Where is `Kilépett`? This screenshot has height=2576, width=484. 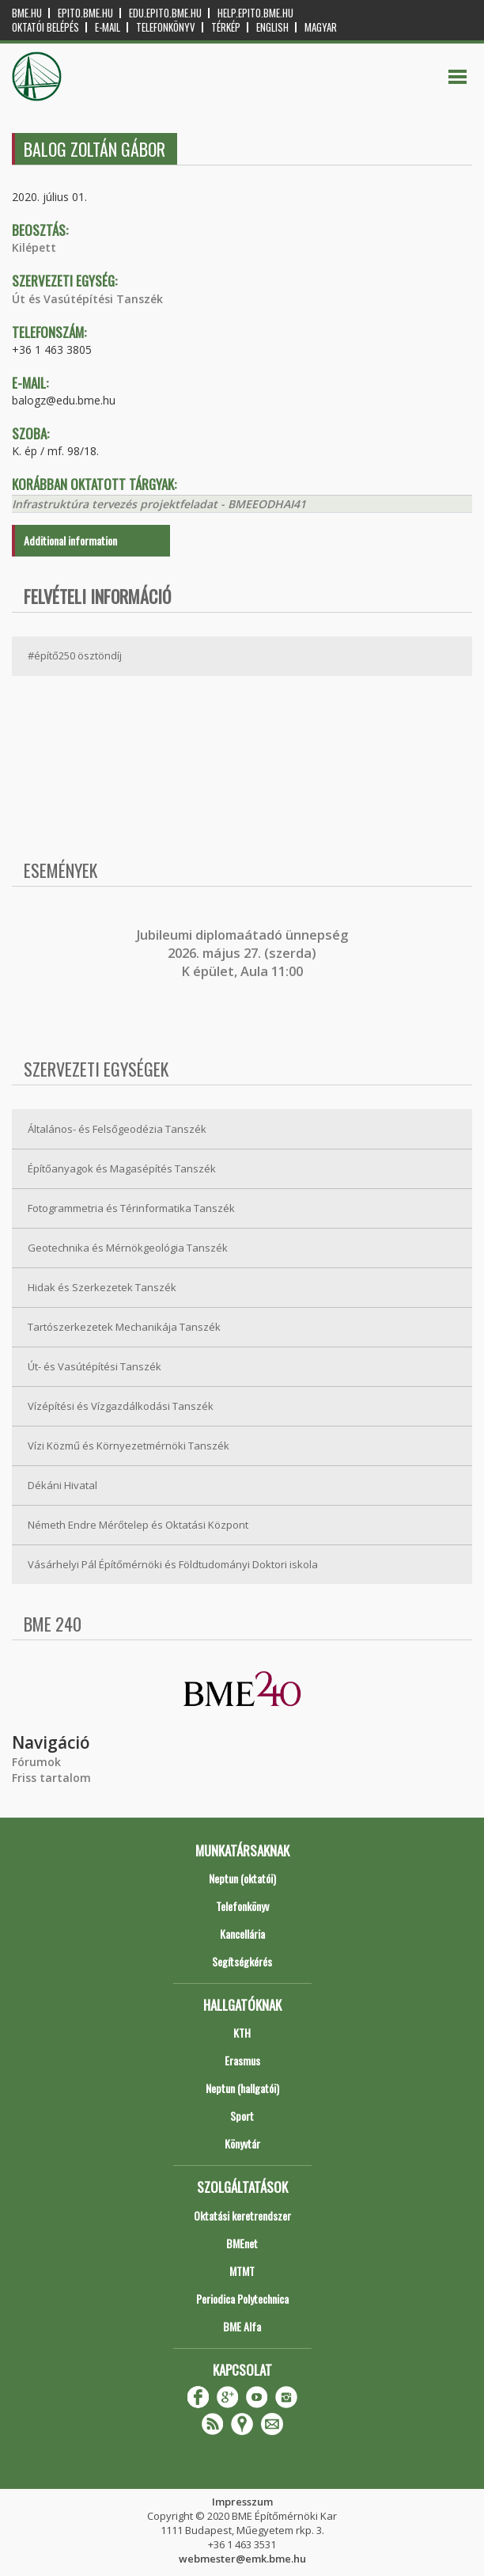 Kilépett is located at coordinates (34, 247).